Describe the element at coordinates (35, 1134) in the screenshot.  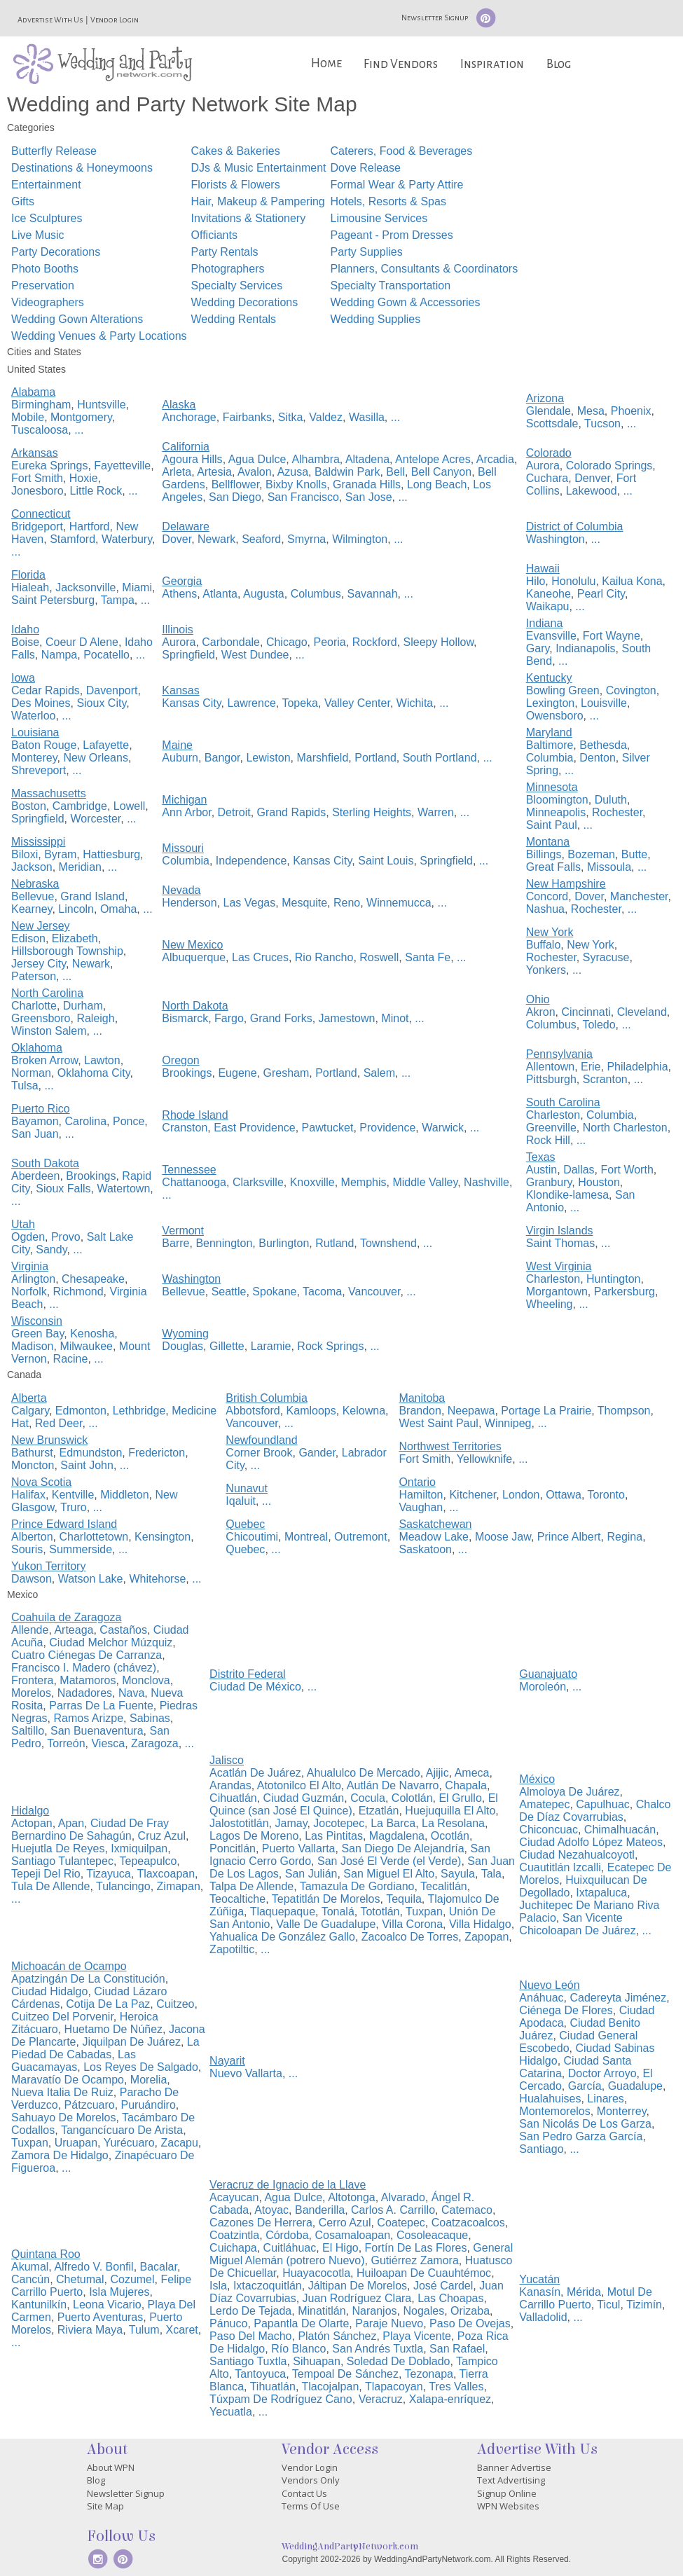
I see `San Juan` at that location.